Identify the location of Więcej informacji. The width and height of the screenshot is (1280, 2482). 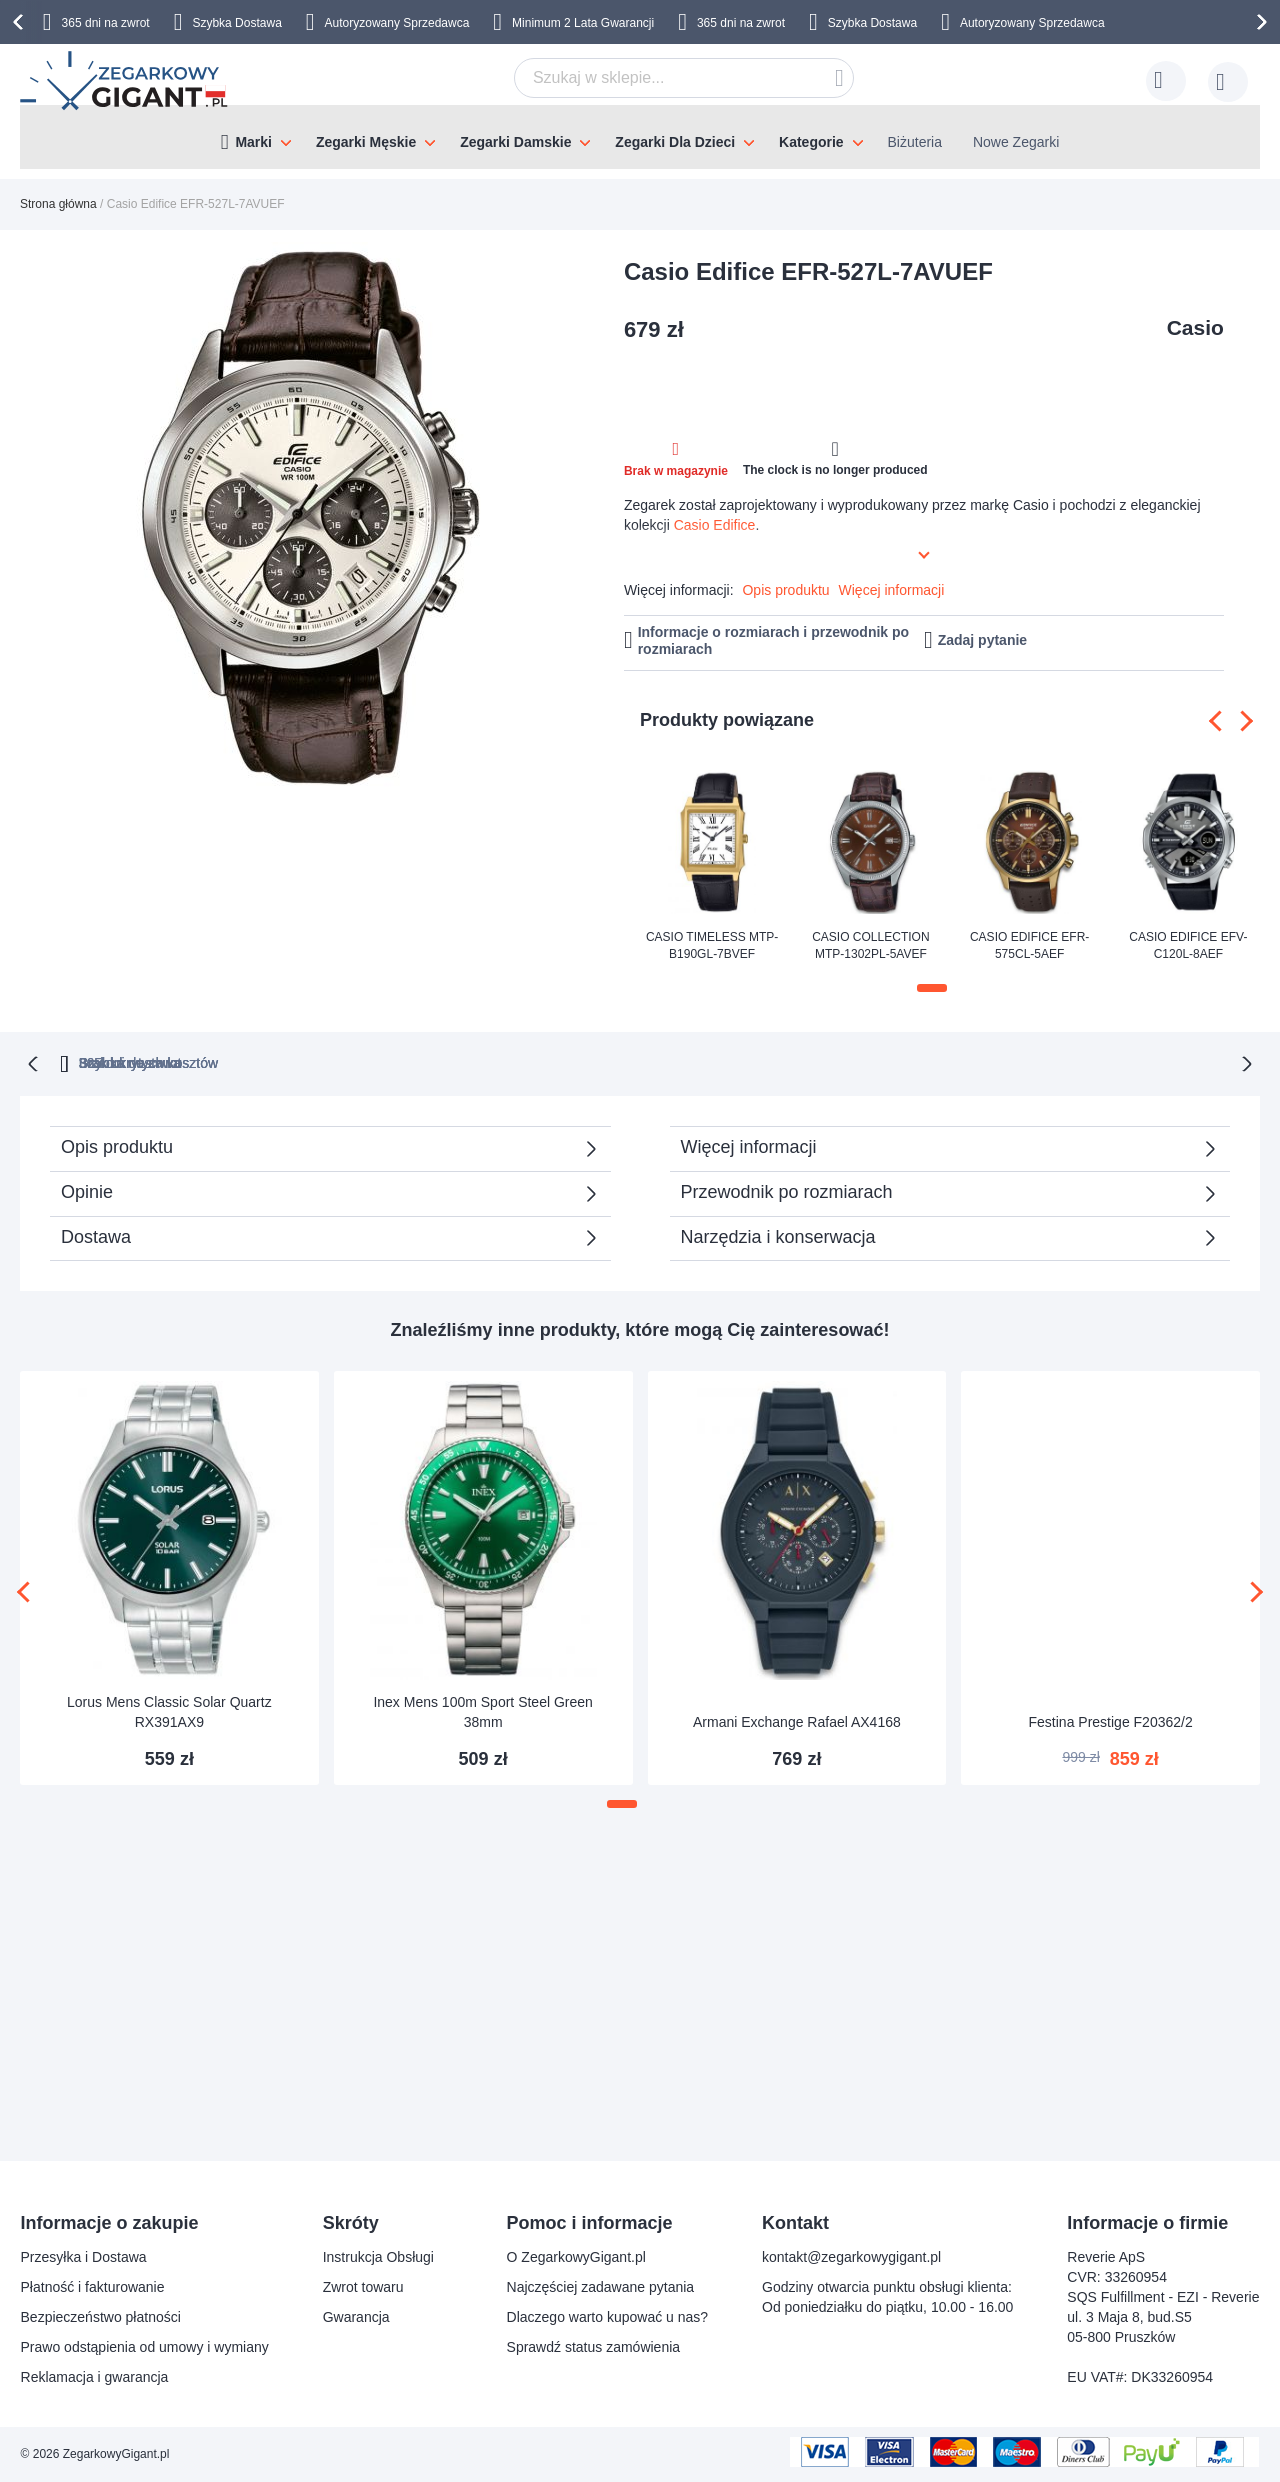
(892, 590).